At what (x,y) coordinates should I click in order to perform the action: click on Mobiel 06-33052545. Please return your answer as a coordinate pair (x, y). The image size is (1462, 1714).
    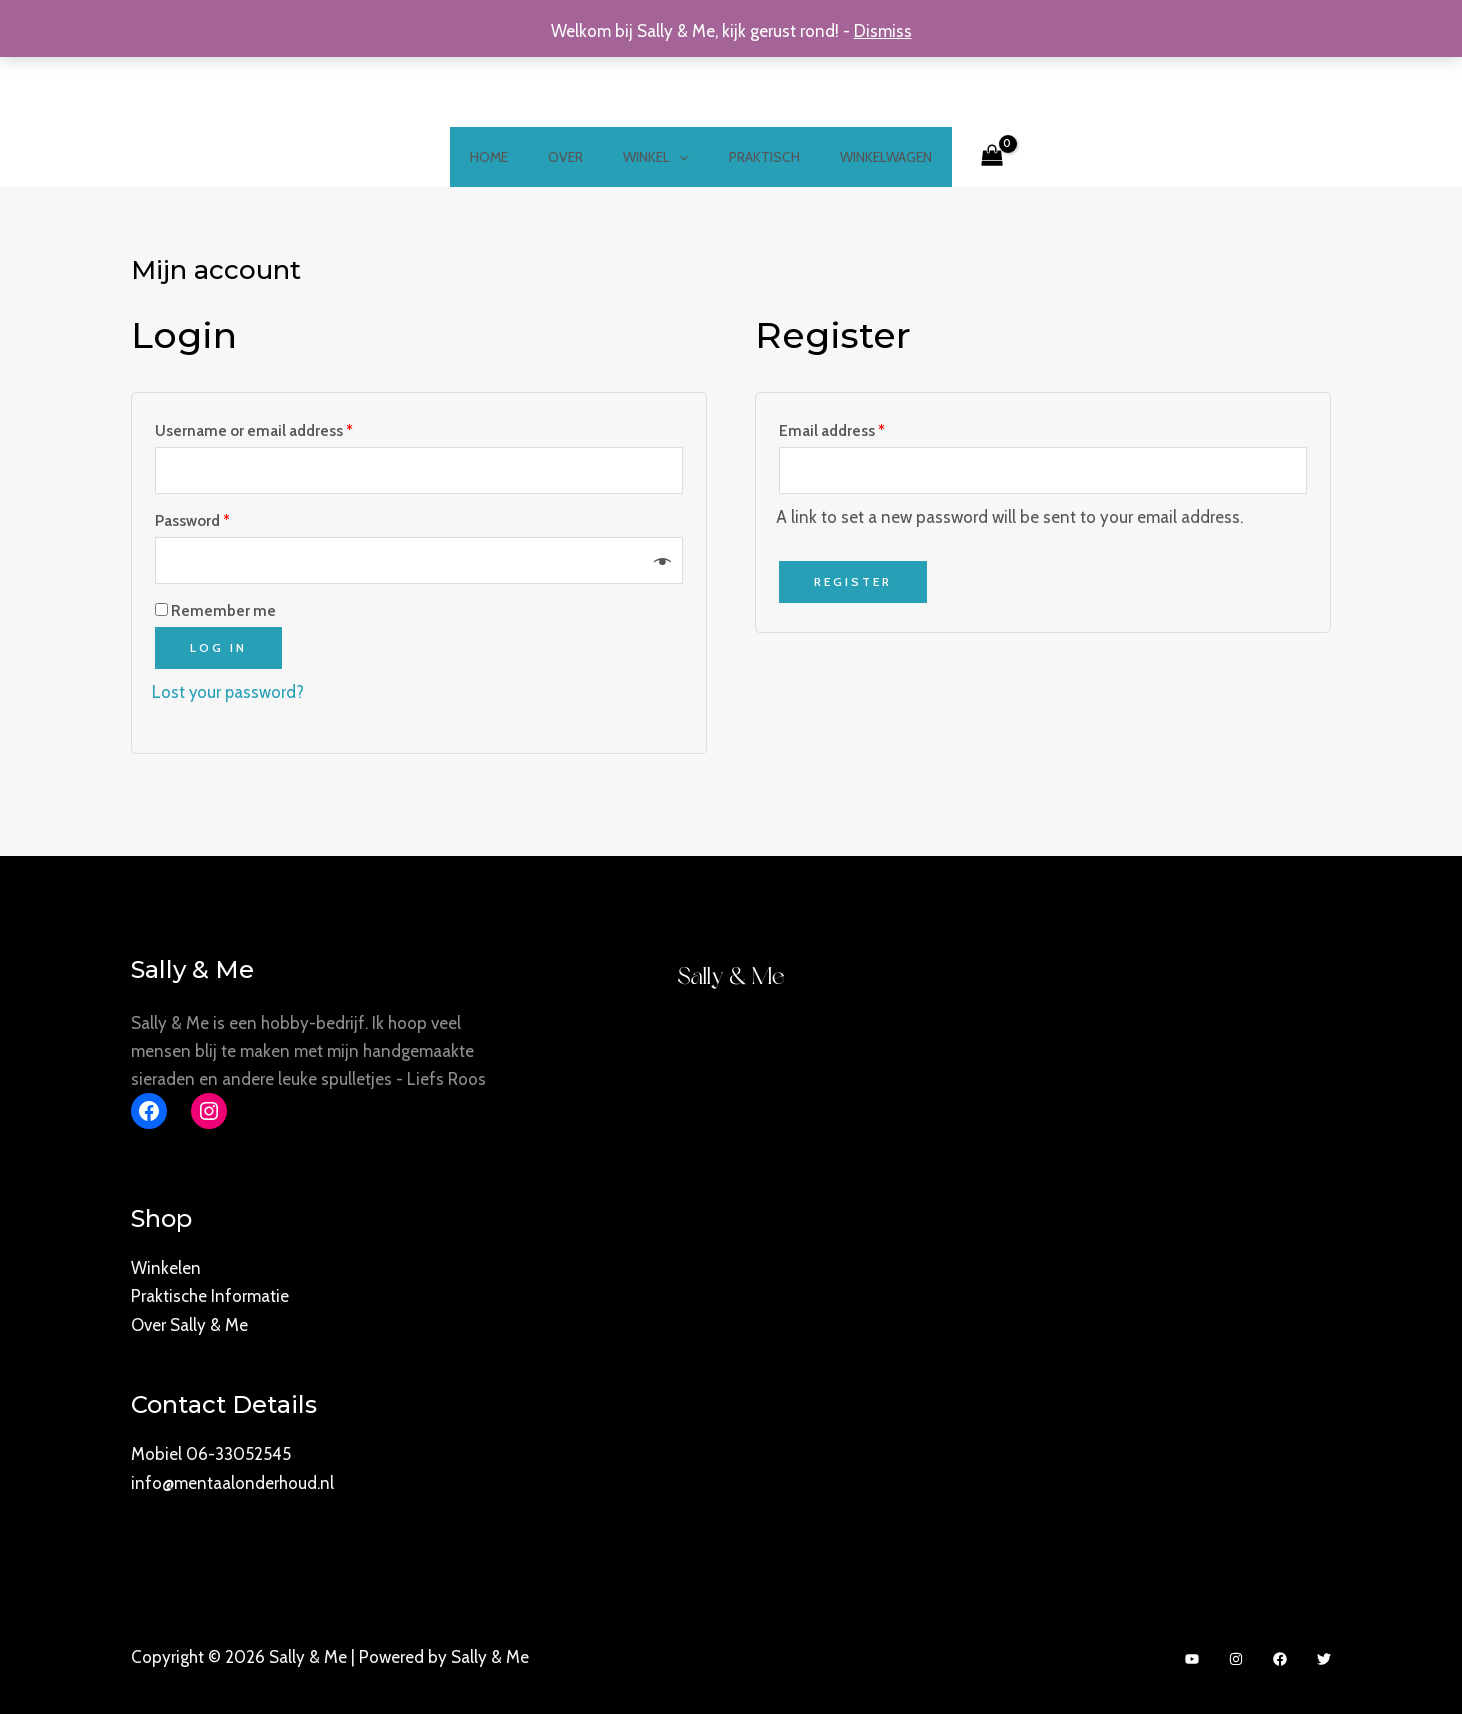
    Looking at the image, I should click on (211, 1452).